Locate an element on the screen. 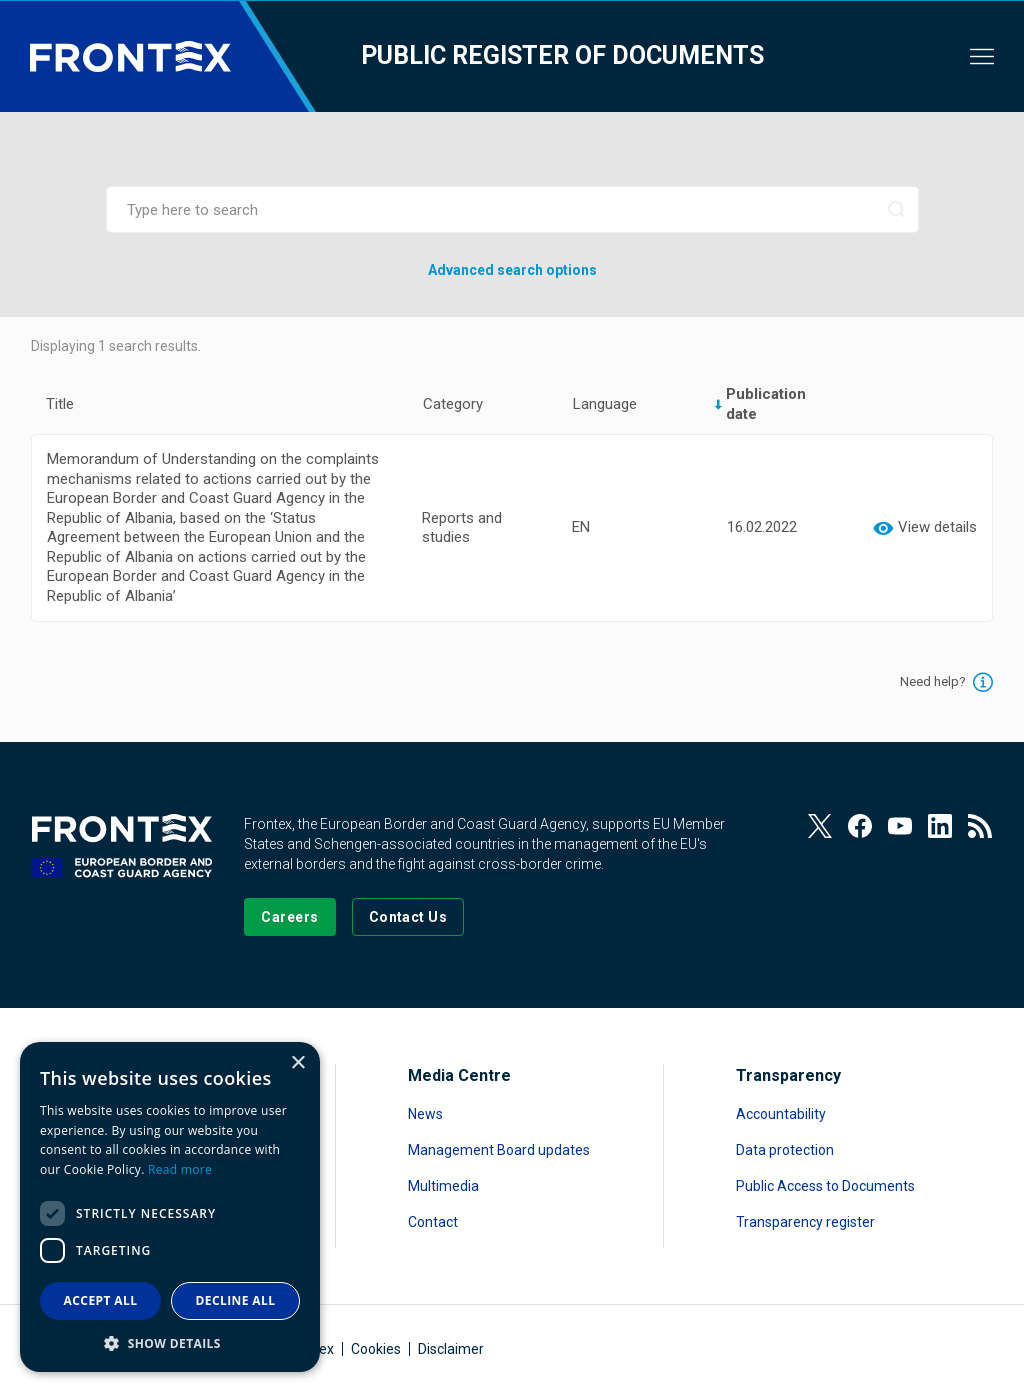  [Go to our Careers page] is located at coordinates (289, 917).